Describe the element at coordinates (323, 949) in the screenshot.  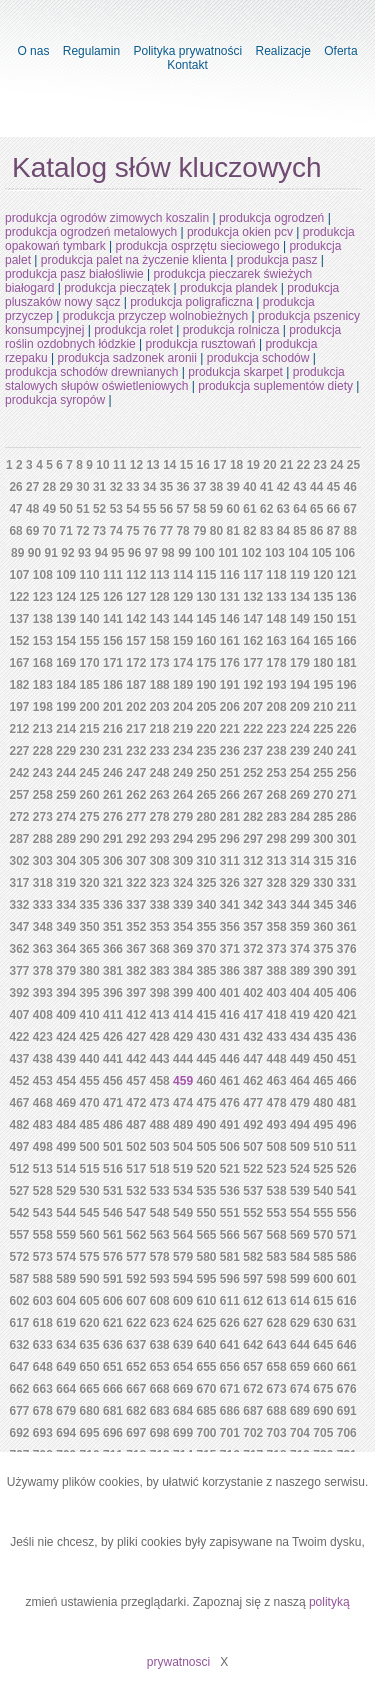
I see `375` at that location.